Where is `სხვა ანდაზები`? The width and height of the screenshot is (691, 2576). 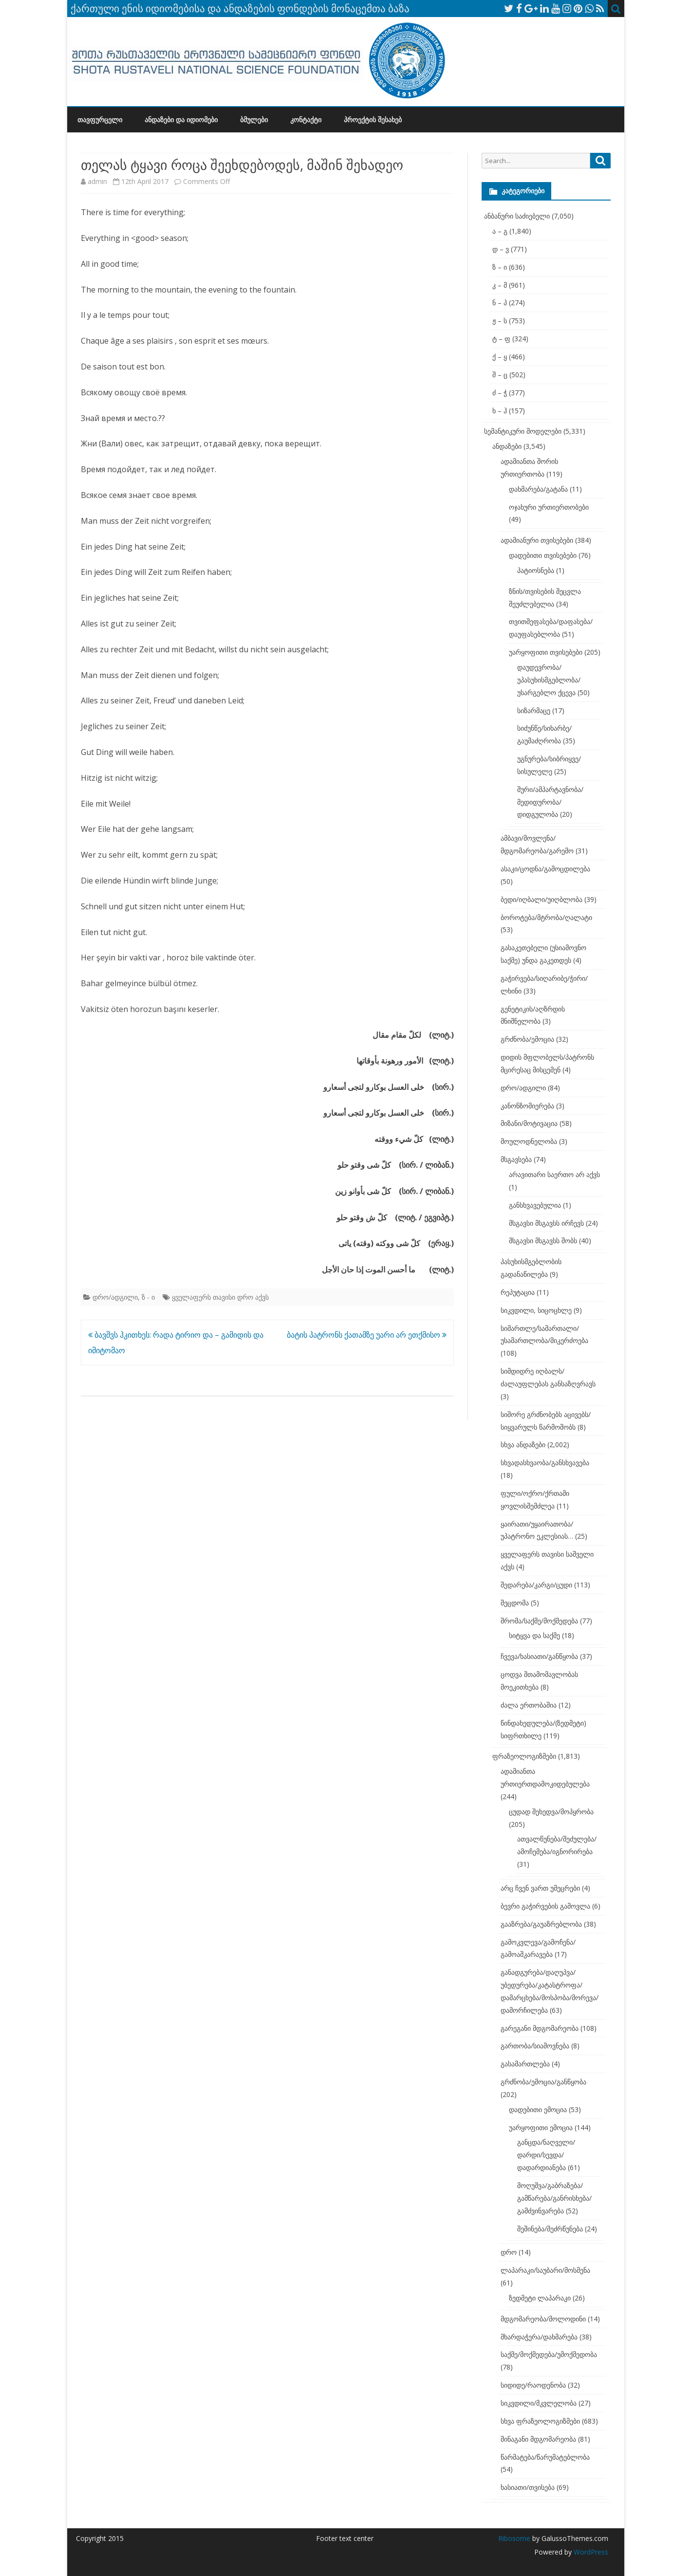
სხვა ანდაზები is located at coordinates (523, 1444).